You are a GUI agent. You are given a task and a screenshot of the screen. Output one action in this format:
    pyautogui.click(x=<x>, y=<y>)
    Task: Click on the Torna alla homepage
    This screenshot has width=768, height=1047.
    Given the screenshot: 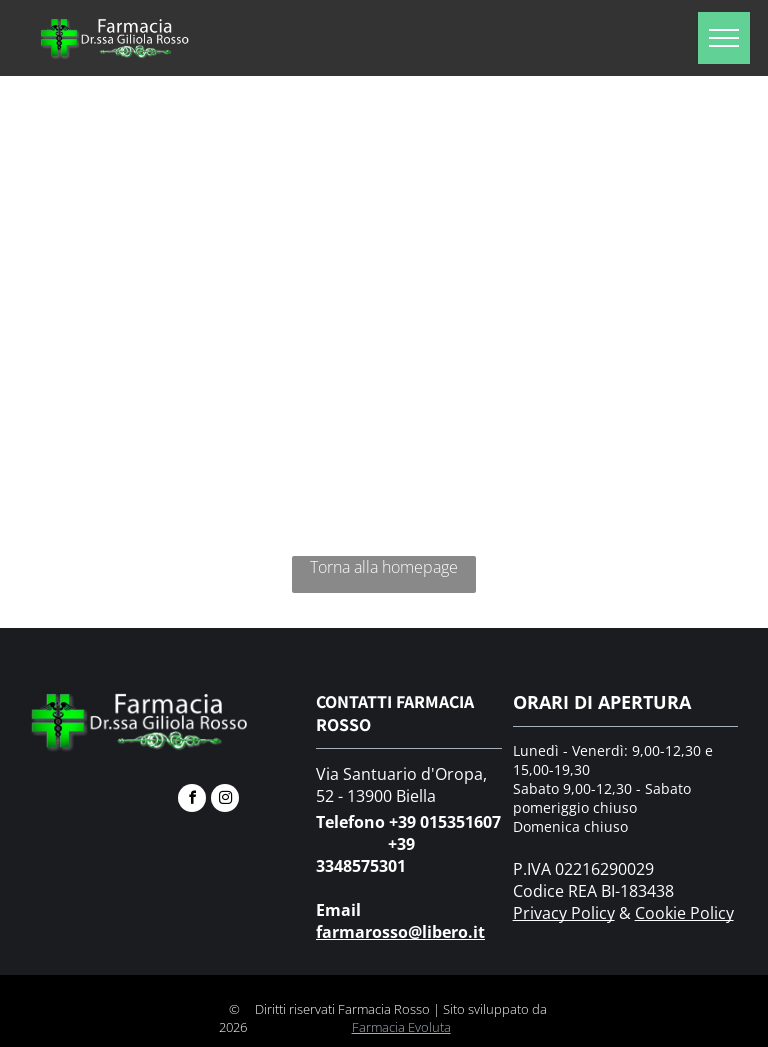 What is the action you would take?
    pyautogui.click(x=384, y=567)
    